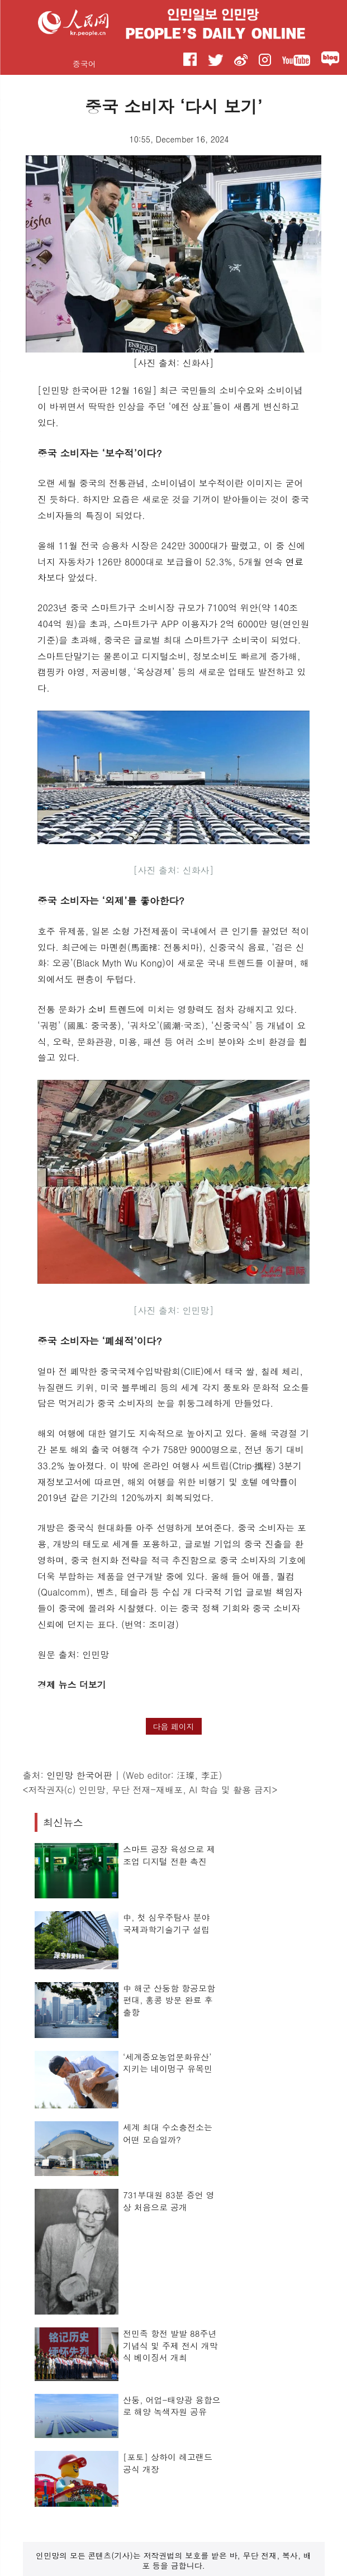 This screenshot has height=2576, width=347. Describe the element at coordinates (167, 2133) in the screenshot. I see `세계 최대 수소충전소는 어떤 모습일까?` at that location.